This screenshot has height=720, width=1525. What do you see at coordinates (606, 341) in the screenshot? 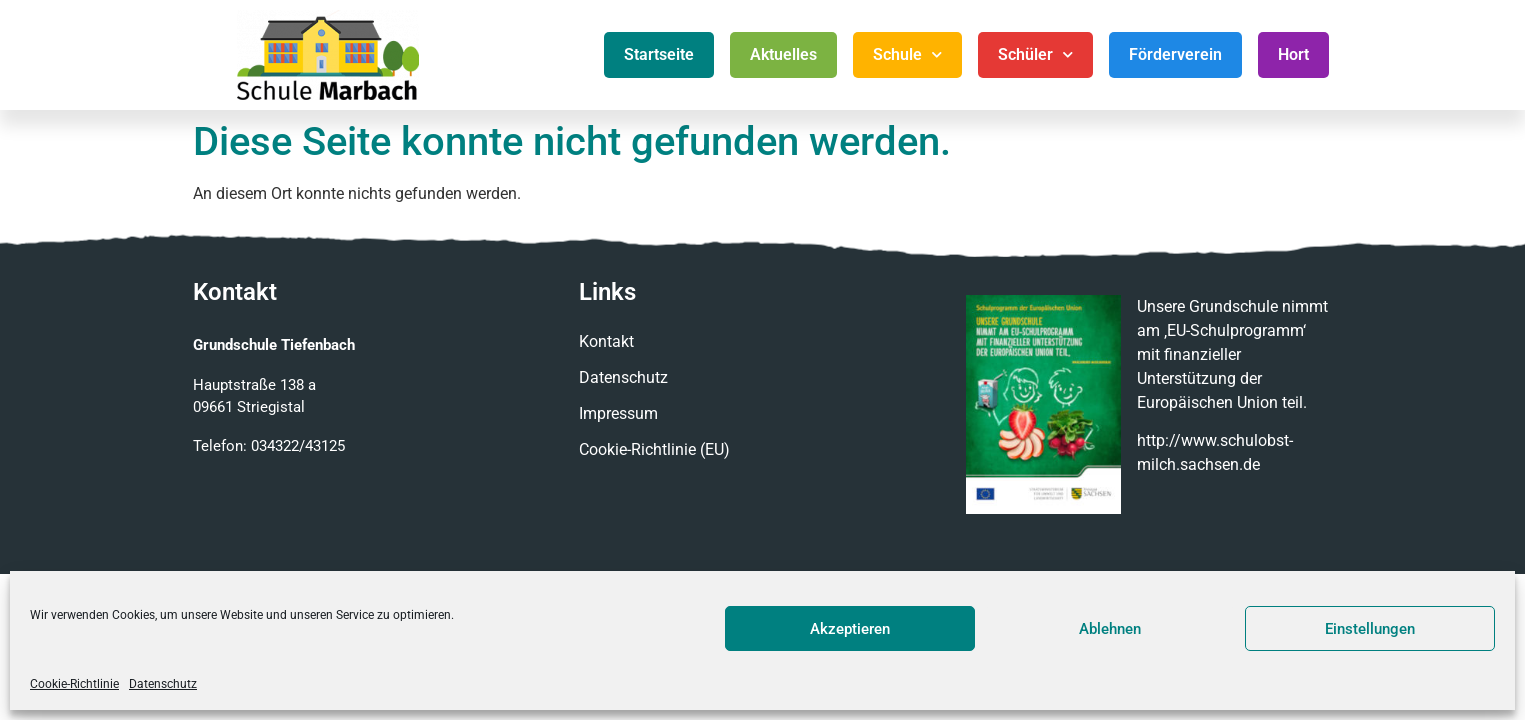
I see `Kontakt` at bounding box center [606, 341].